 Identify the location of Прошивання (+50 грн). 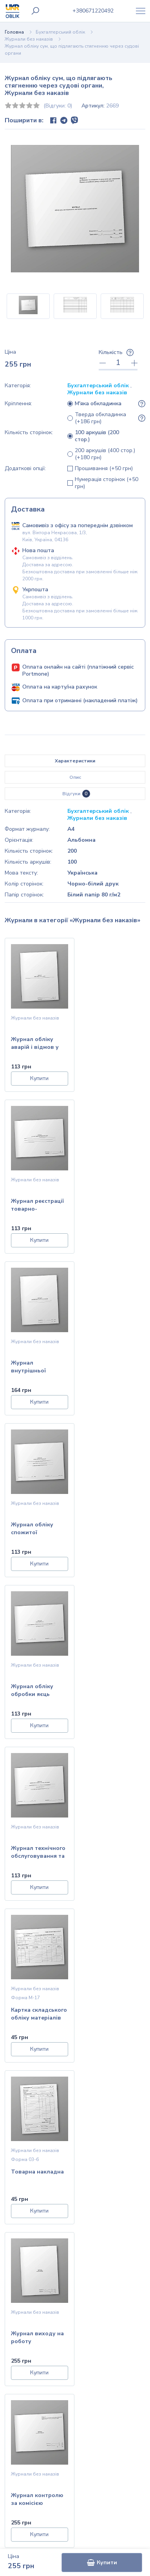
(104, 468).